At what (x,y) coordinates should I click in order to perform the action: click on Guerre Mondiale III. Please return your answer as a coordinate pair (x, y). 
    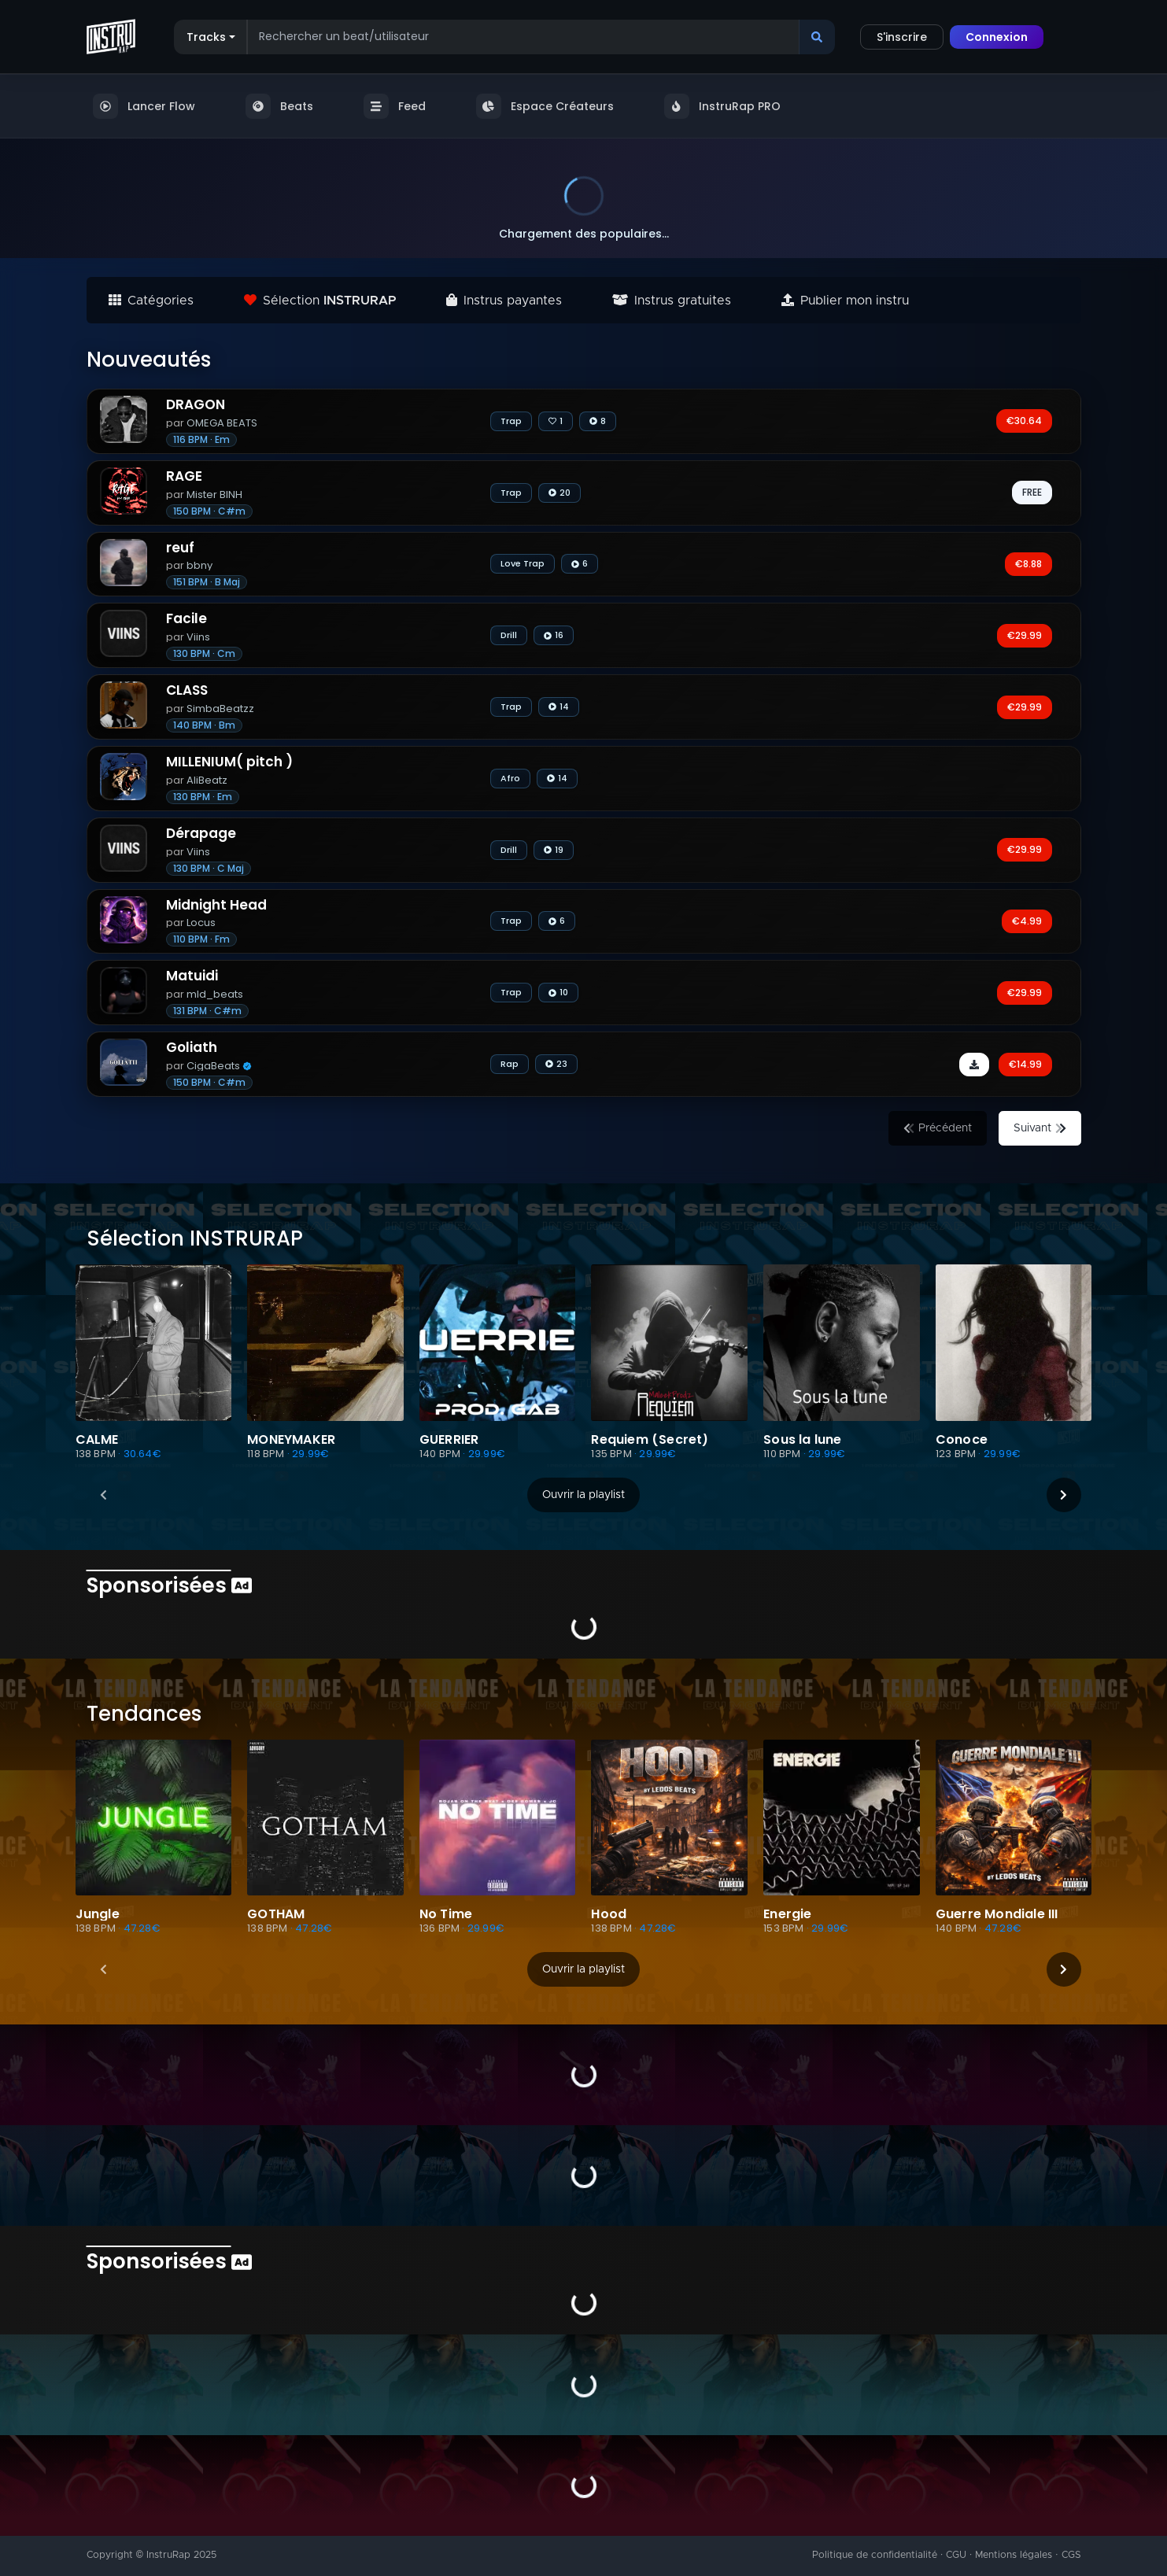
    Looking at the image, I should click on (997, 1914).